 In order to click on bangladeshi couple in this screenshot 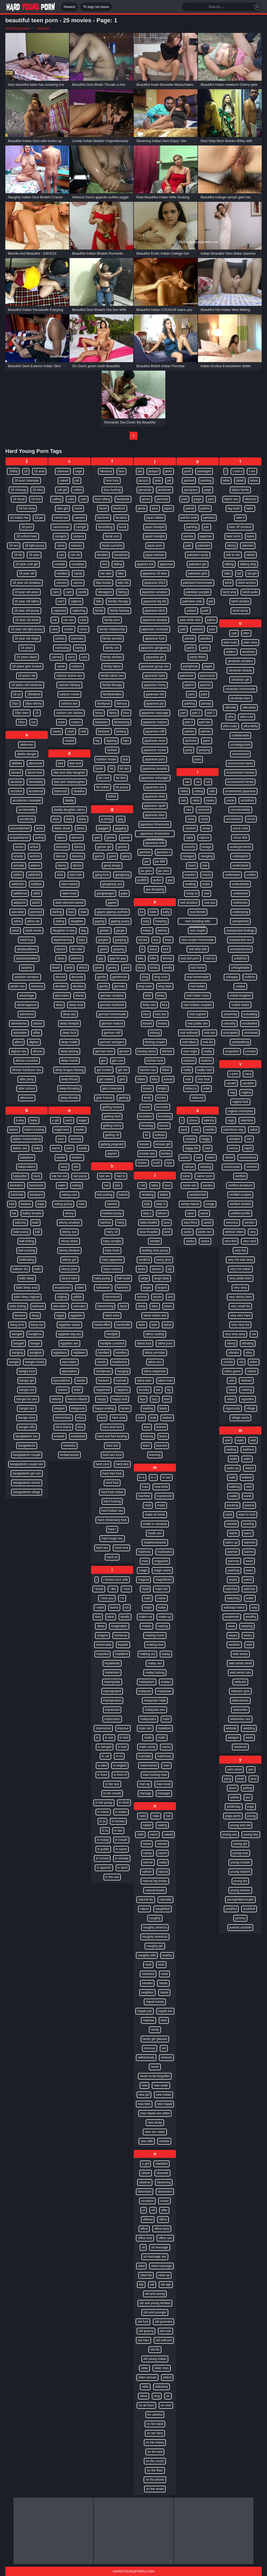, I will do `click(26, 1455)`.